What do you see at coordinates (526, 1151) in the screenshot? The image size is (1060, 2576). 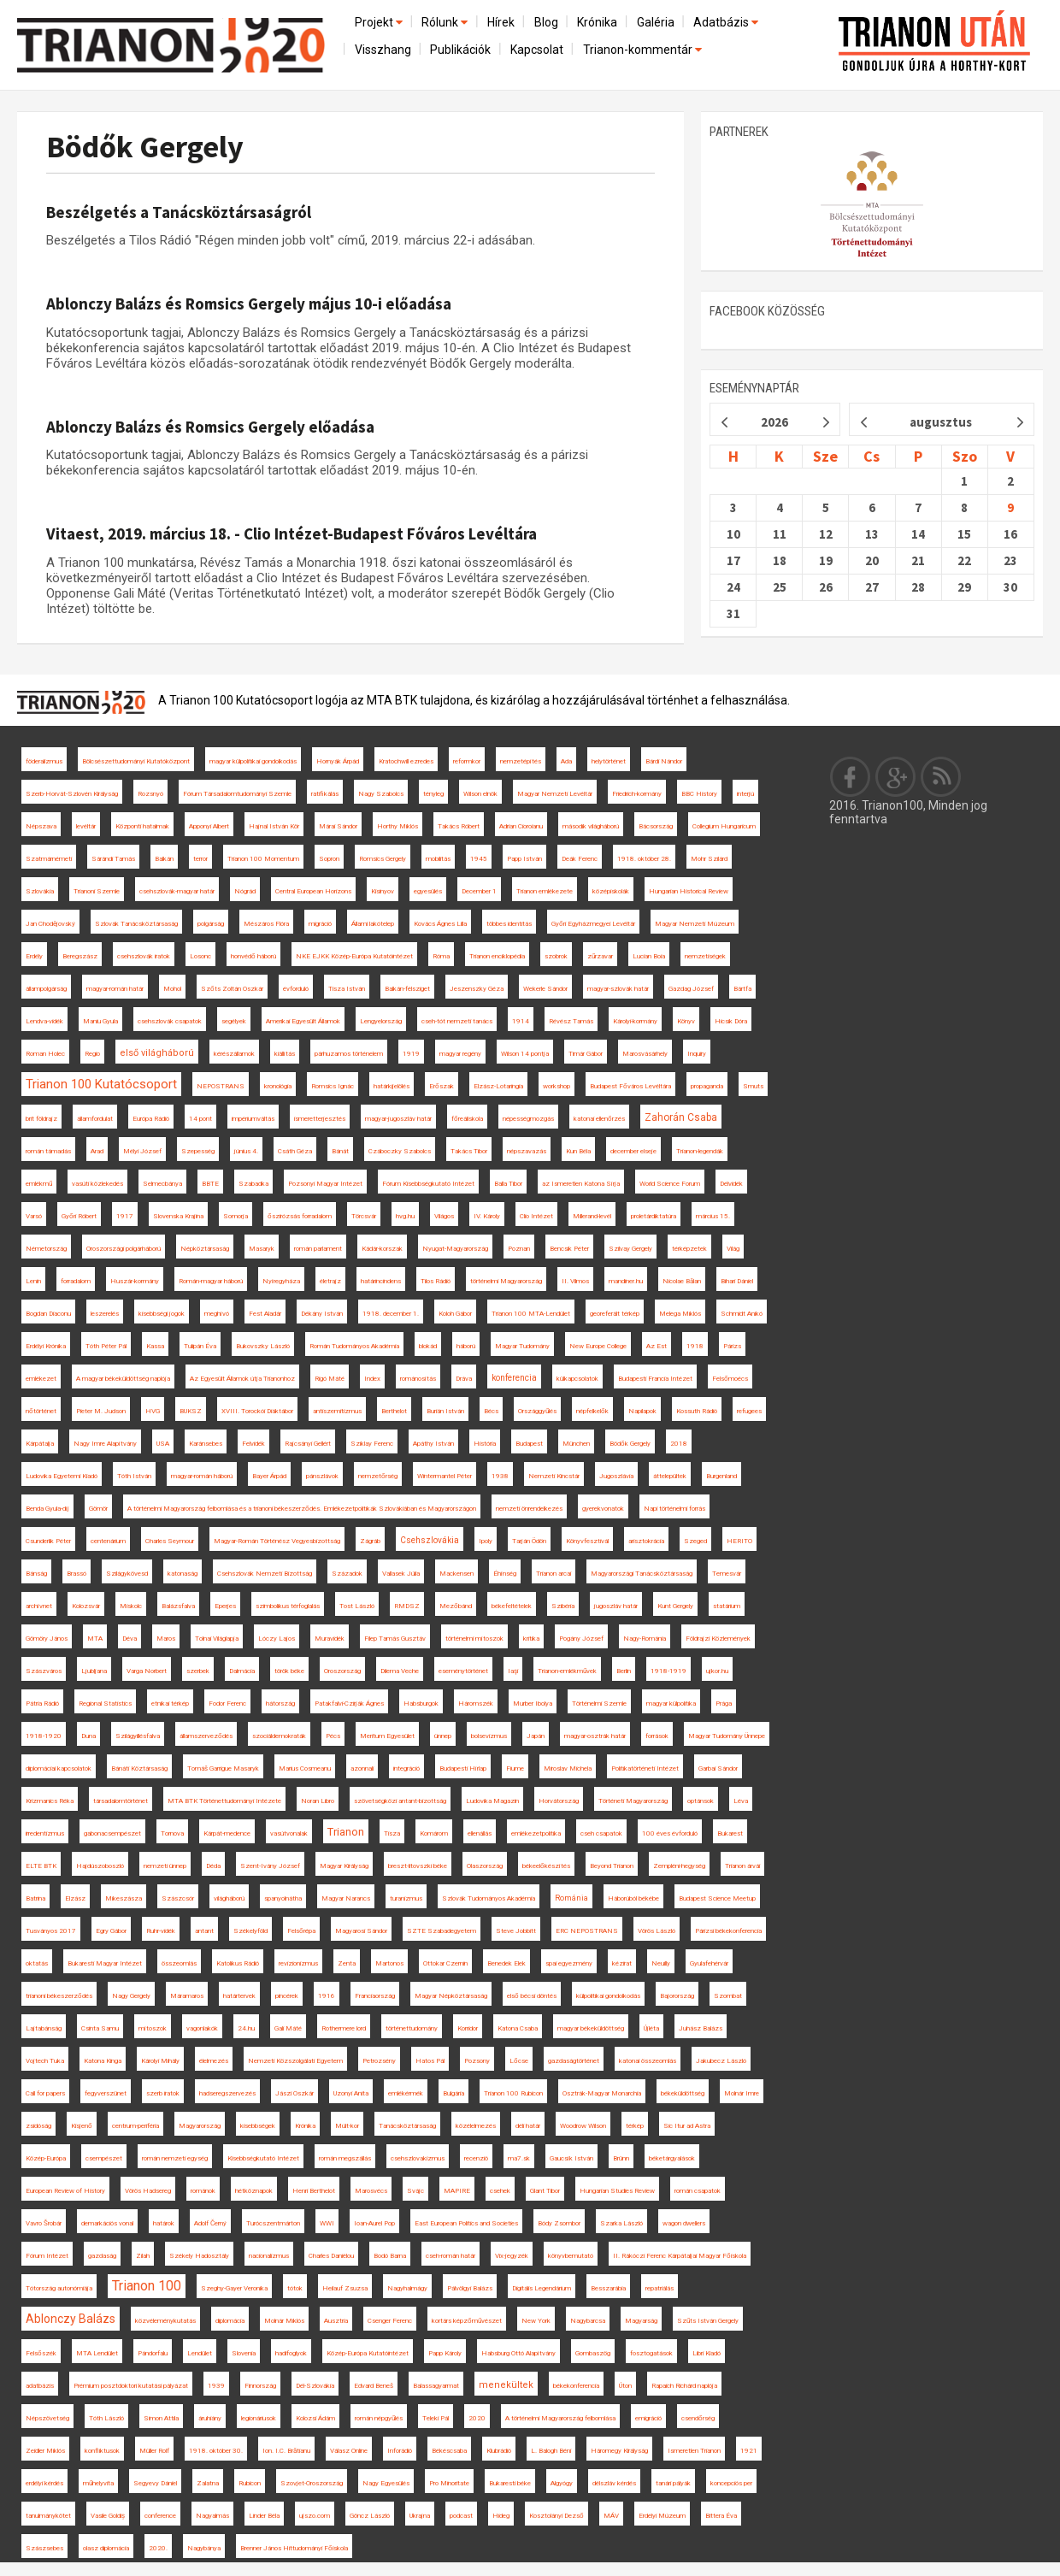 I see `népszavazás` at bounding box center [526, 1151].